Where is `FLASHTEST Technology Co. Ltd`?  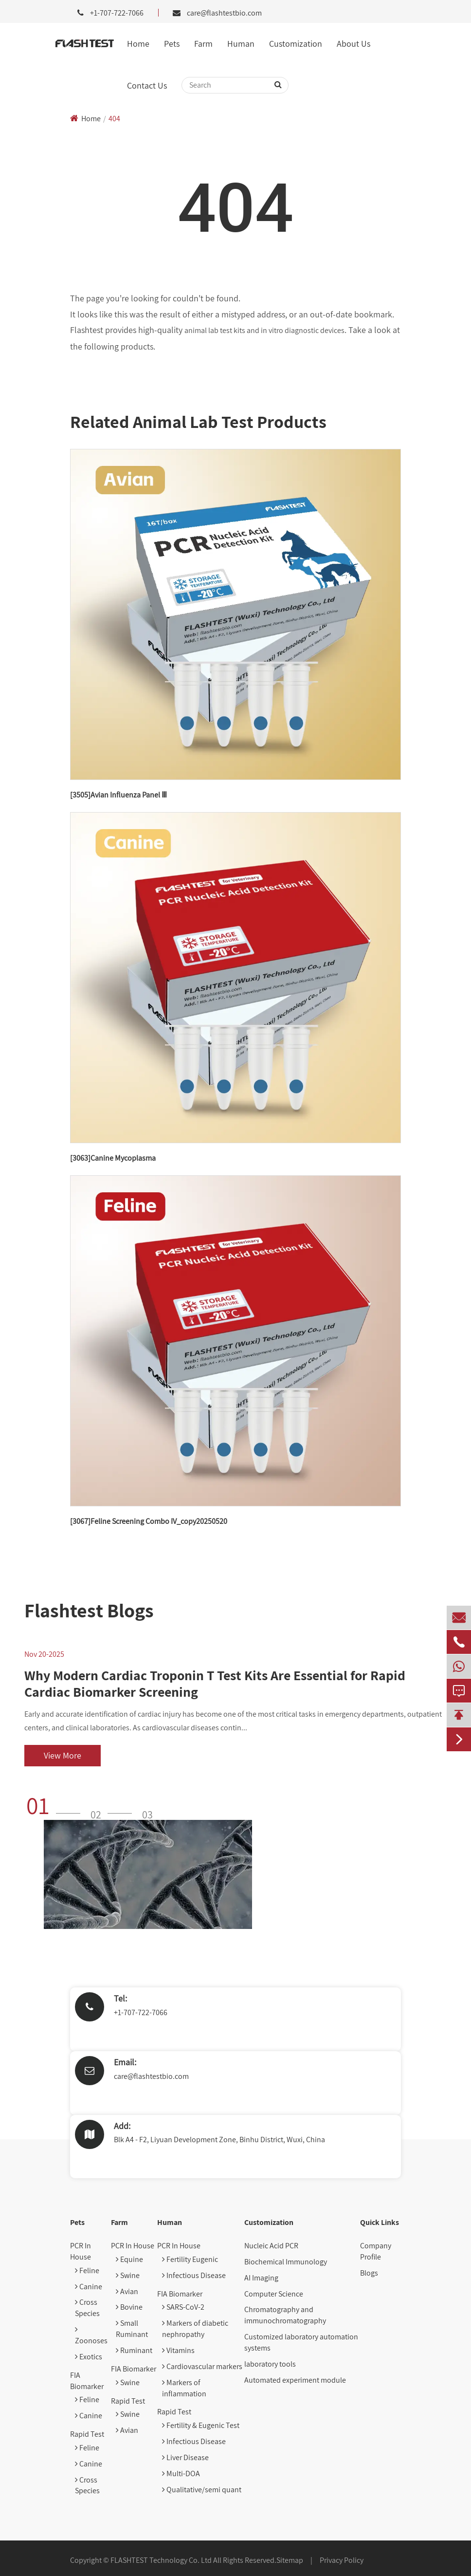 FLASHTEST Technology Co. Ltd is located at coordinates (161, 2560).